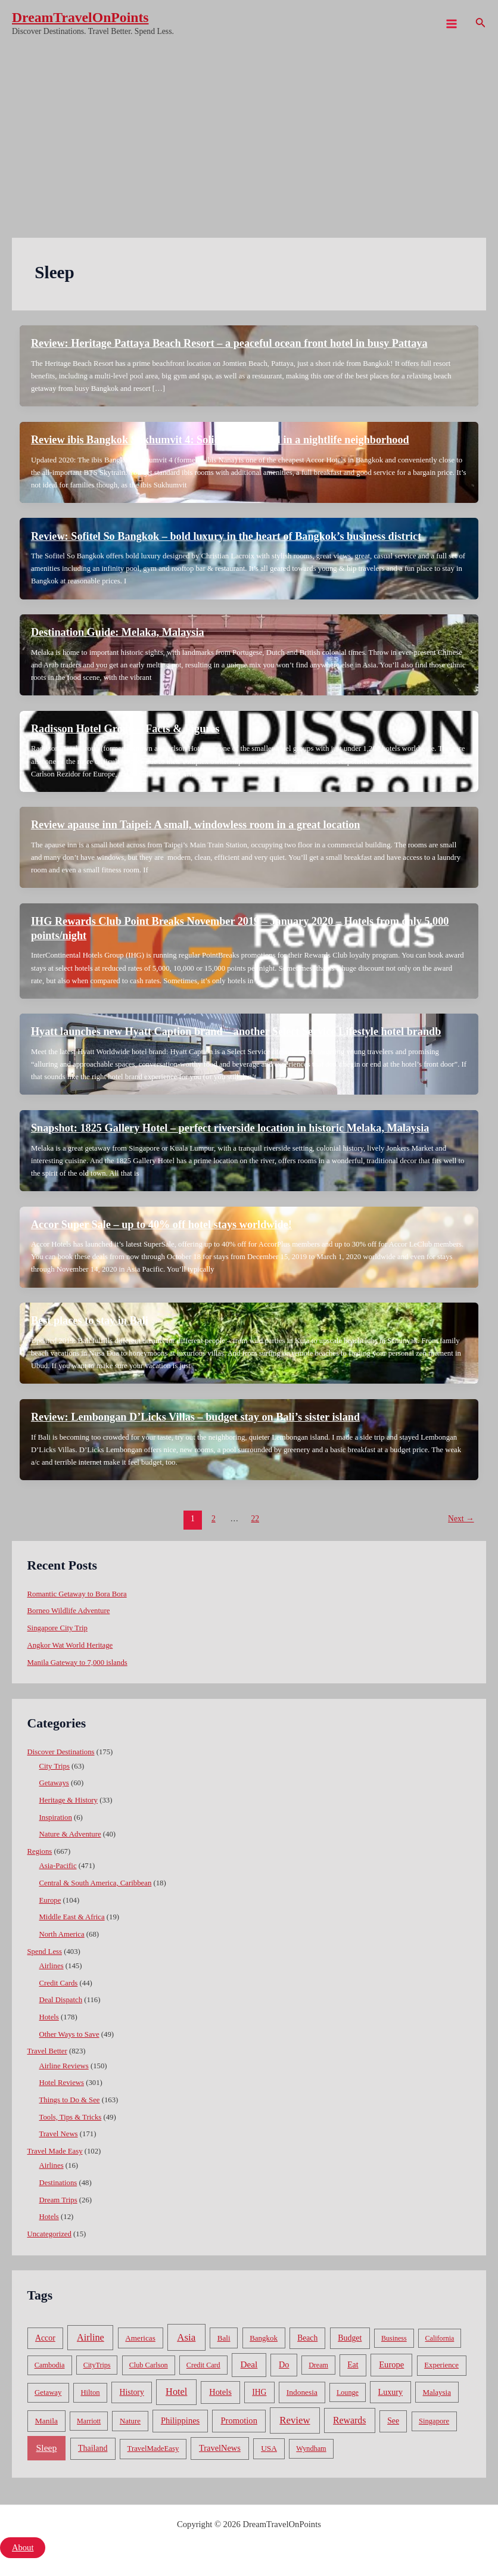 The image size is (498, 2576). What do you see at coordinates (352, 2364) in the screenshot?
I see `Eat [Eat (86 items)]` at bounding box center [352, 2364].